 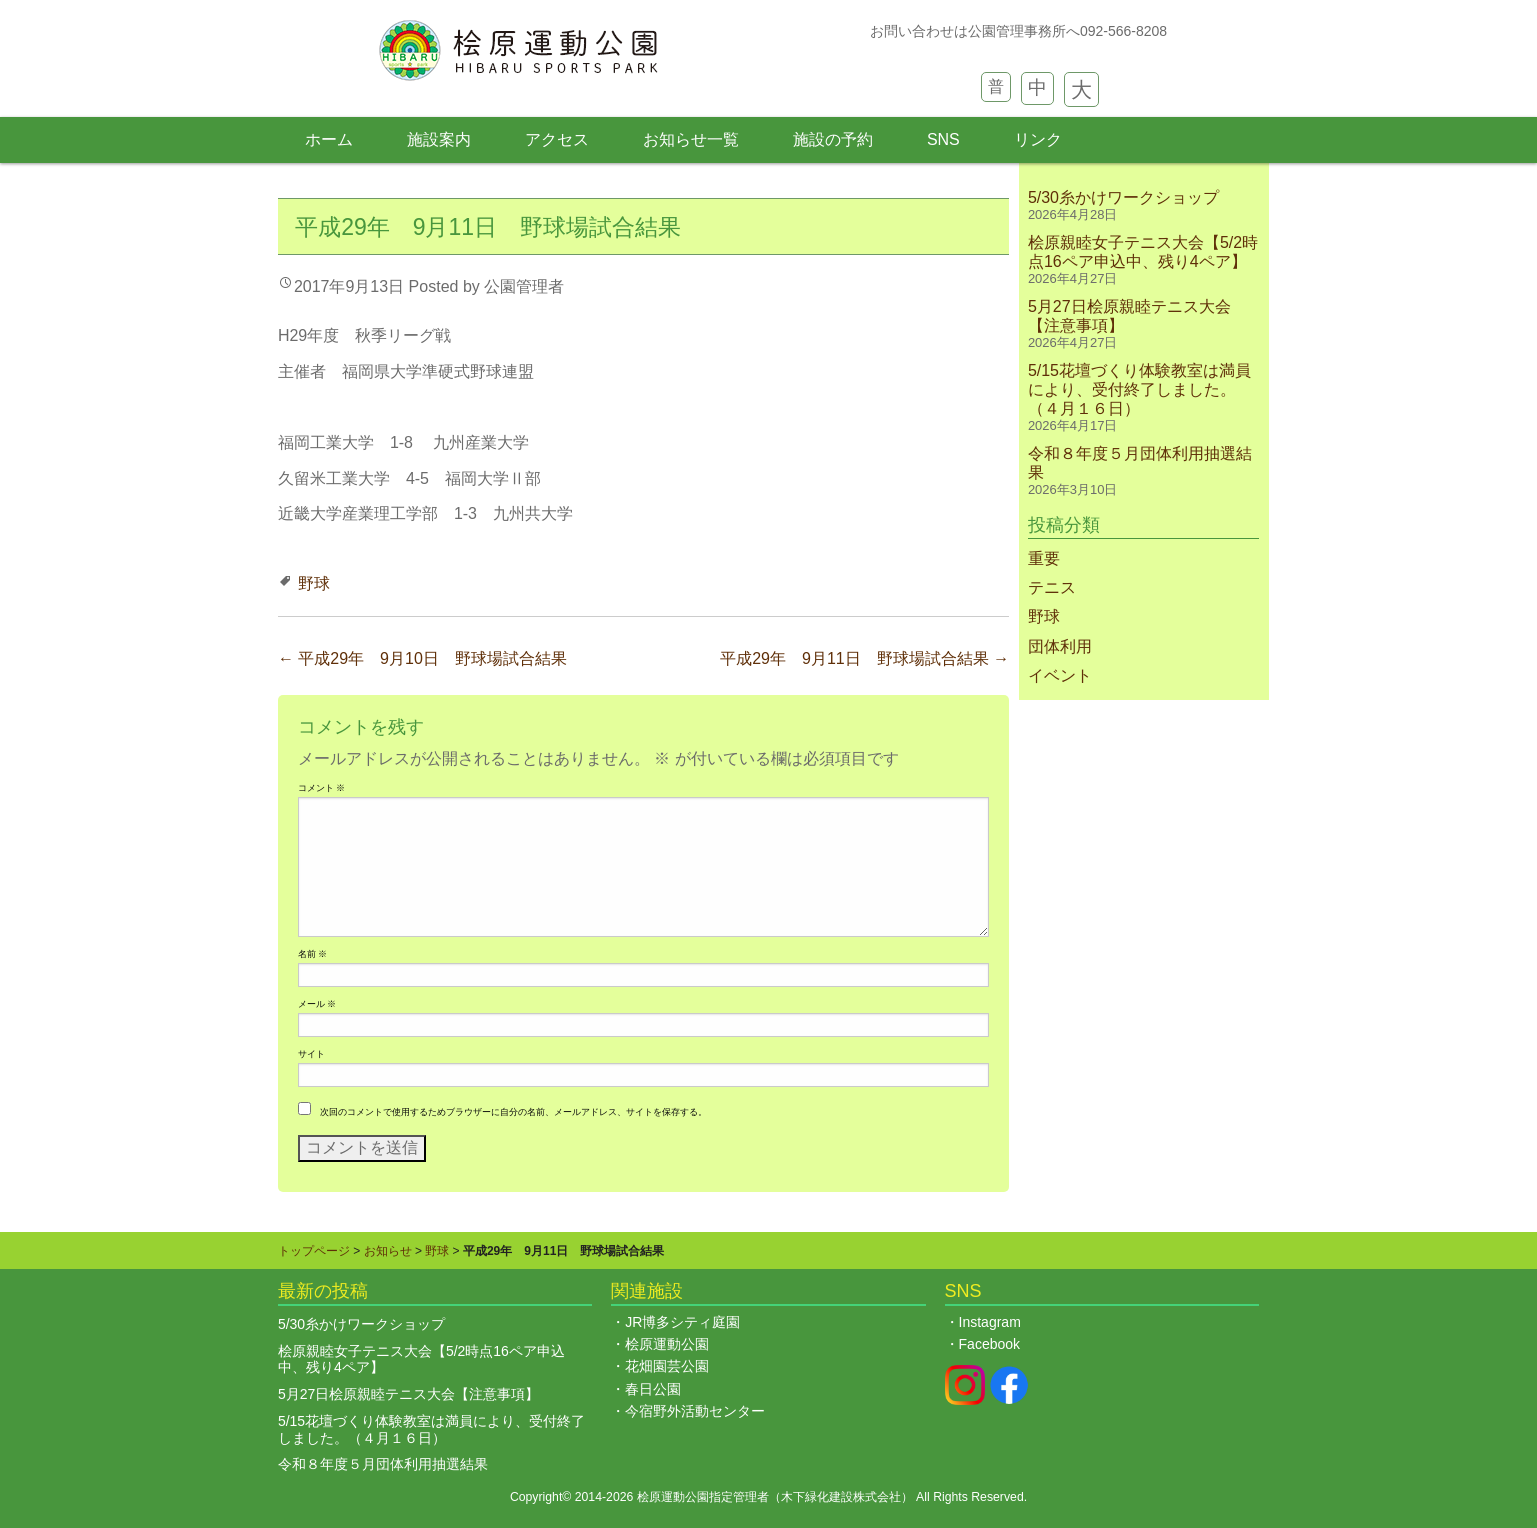 I want to click on 野球, so click(x=314, y=583).